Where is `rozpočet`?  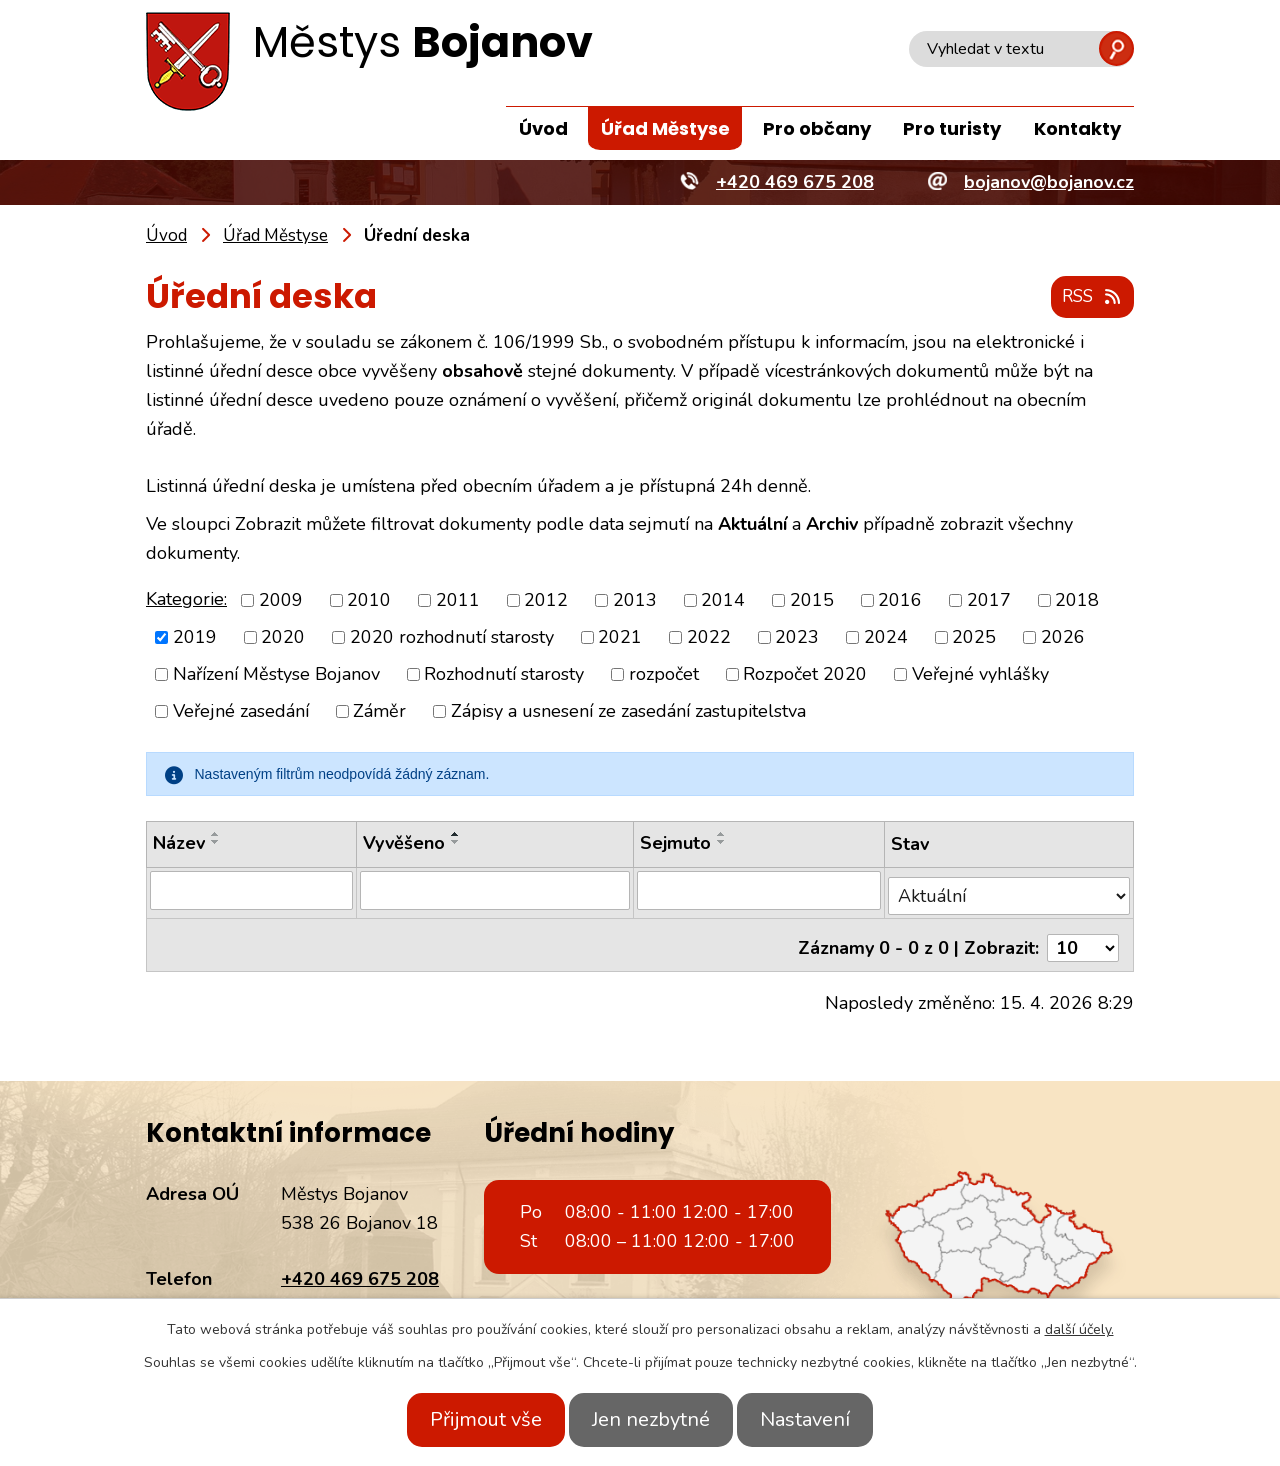 rozpočet is located at coordinates (664, 675).